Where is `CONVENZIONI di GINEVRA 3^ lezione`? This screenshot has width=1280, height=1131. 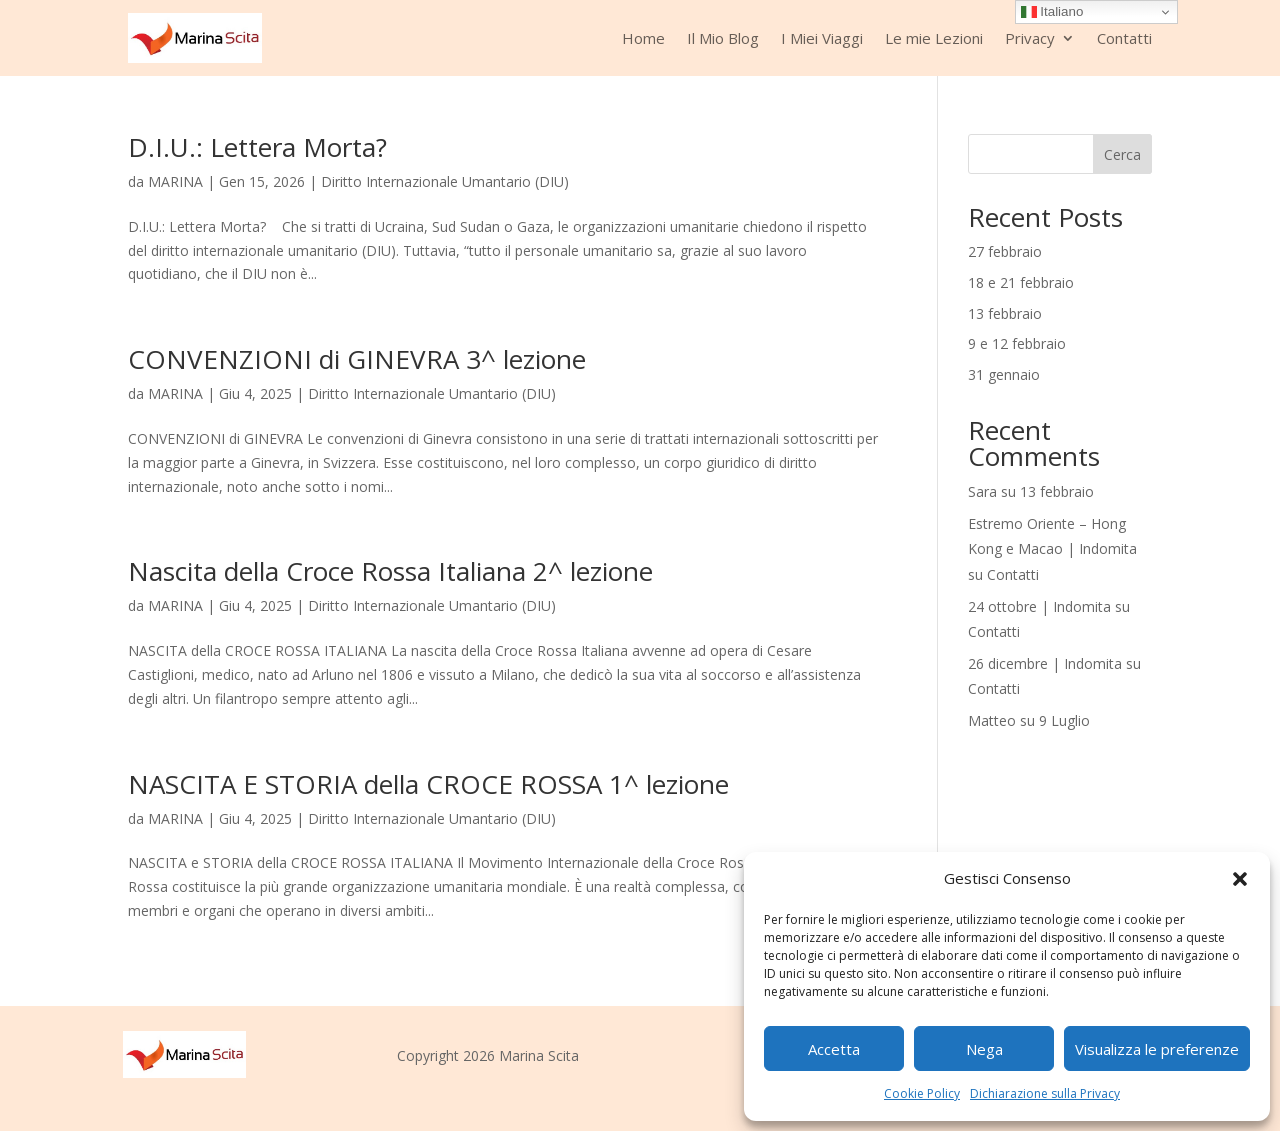 CONVENZIONI di GINEVRA 3^ lezione is located at coordinates (357, 359).